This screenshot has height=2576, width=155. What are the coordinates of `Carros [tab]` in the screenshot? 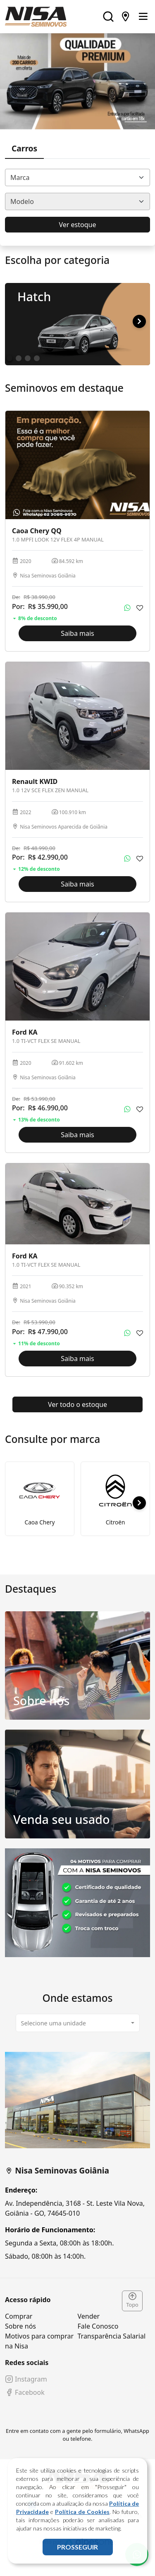 It's located at (24, 148).